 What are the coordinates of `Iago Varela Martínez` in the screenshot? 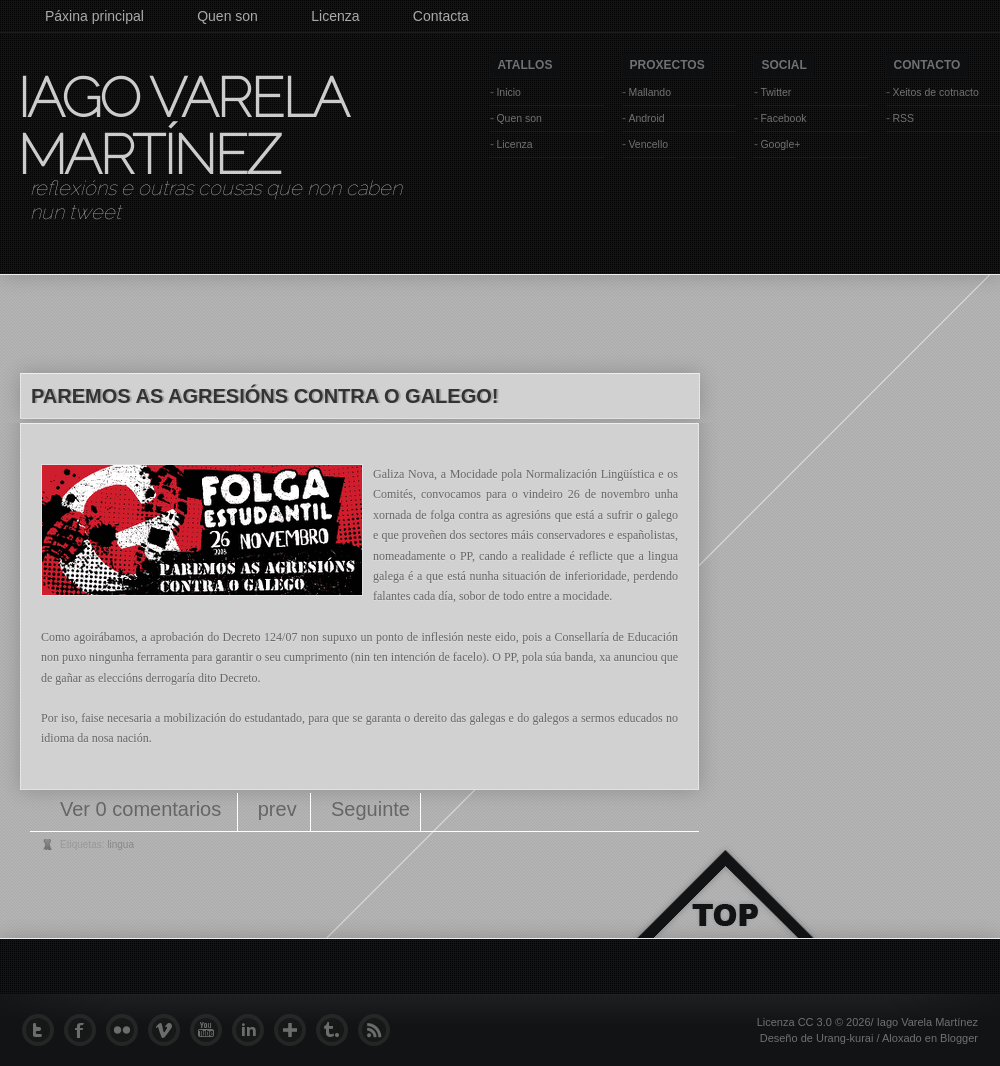 It's located at (181, 126).